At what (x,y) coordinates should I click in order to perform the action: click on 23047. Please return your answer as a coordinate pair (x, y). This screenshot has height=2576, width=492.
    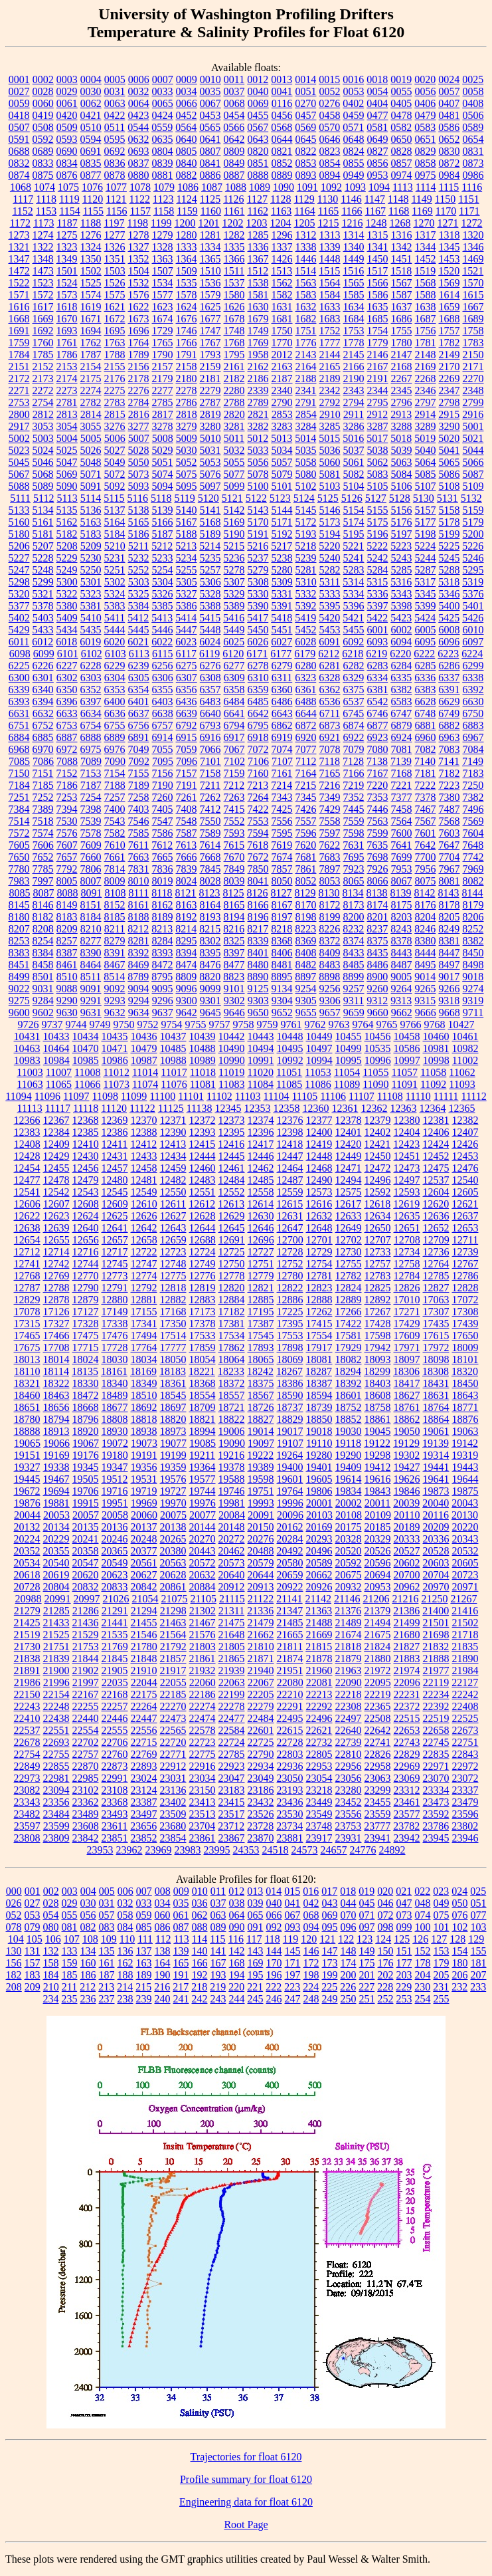
    Looking at the image, I should click on (231, 1778).